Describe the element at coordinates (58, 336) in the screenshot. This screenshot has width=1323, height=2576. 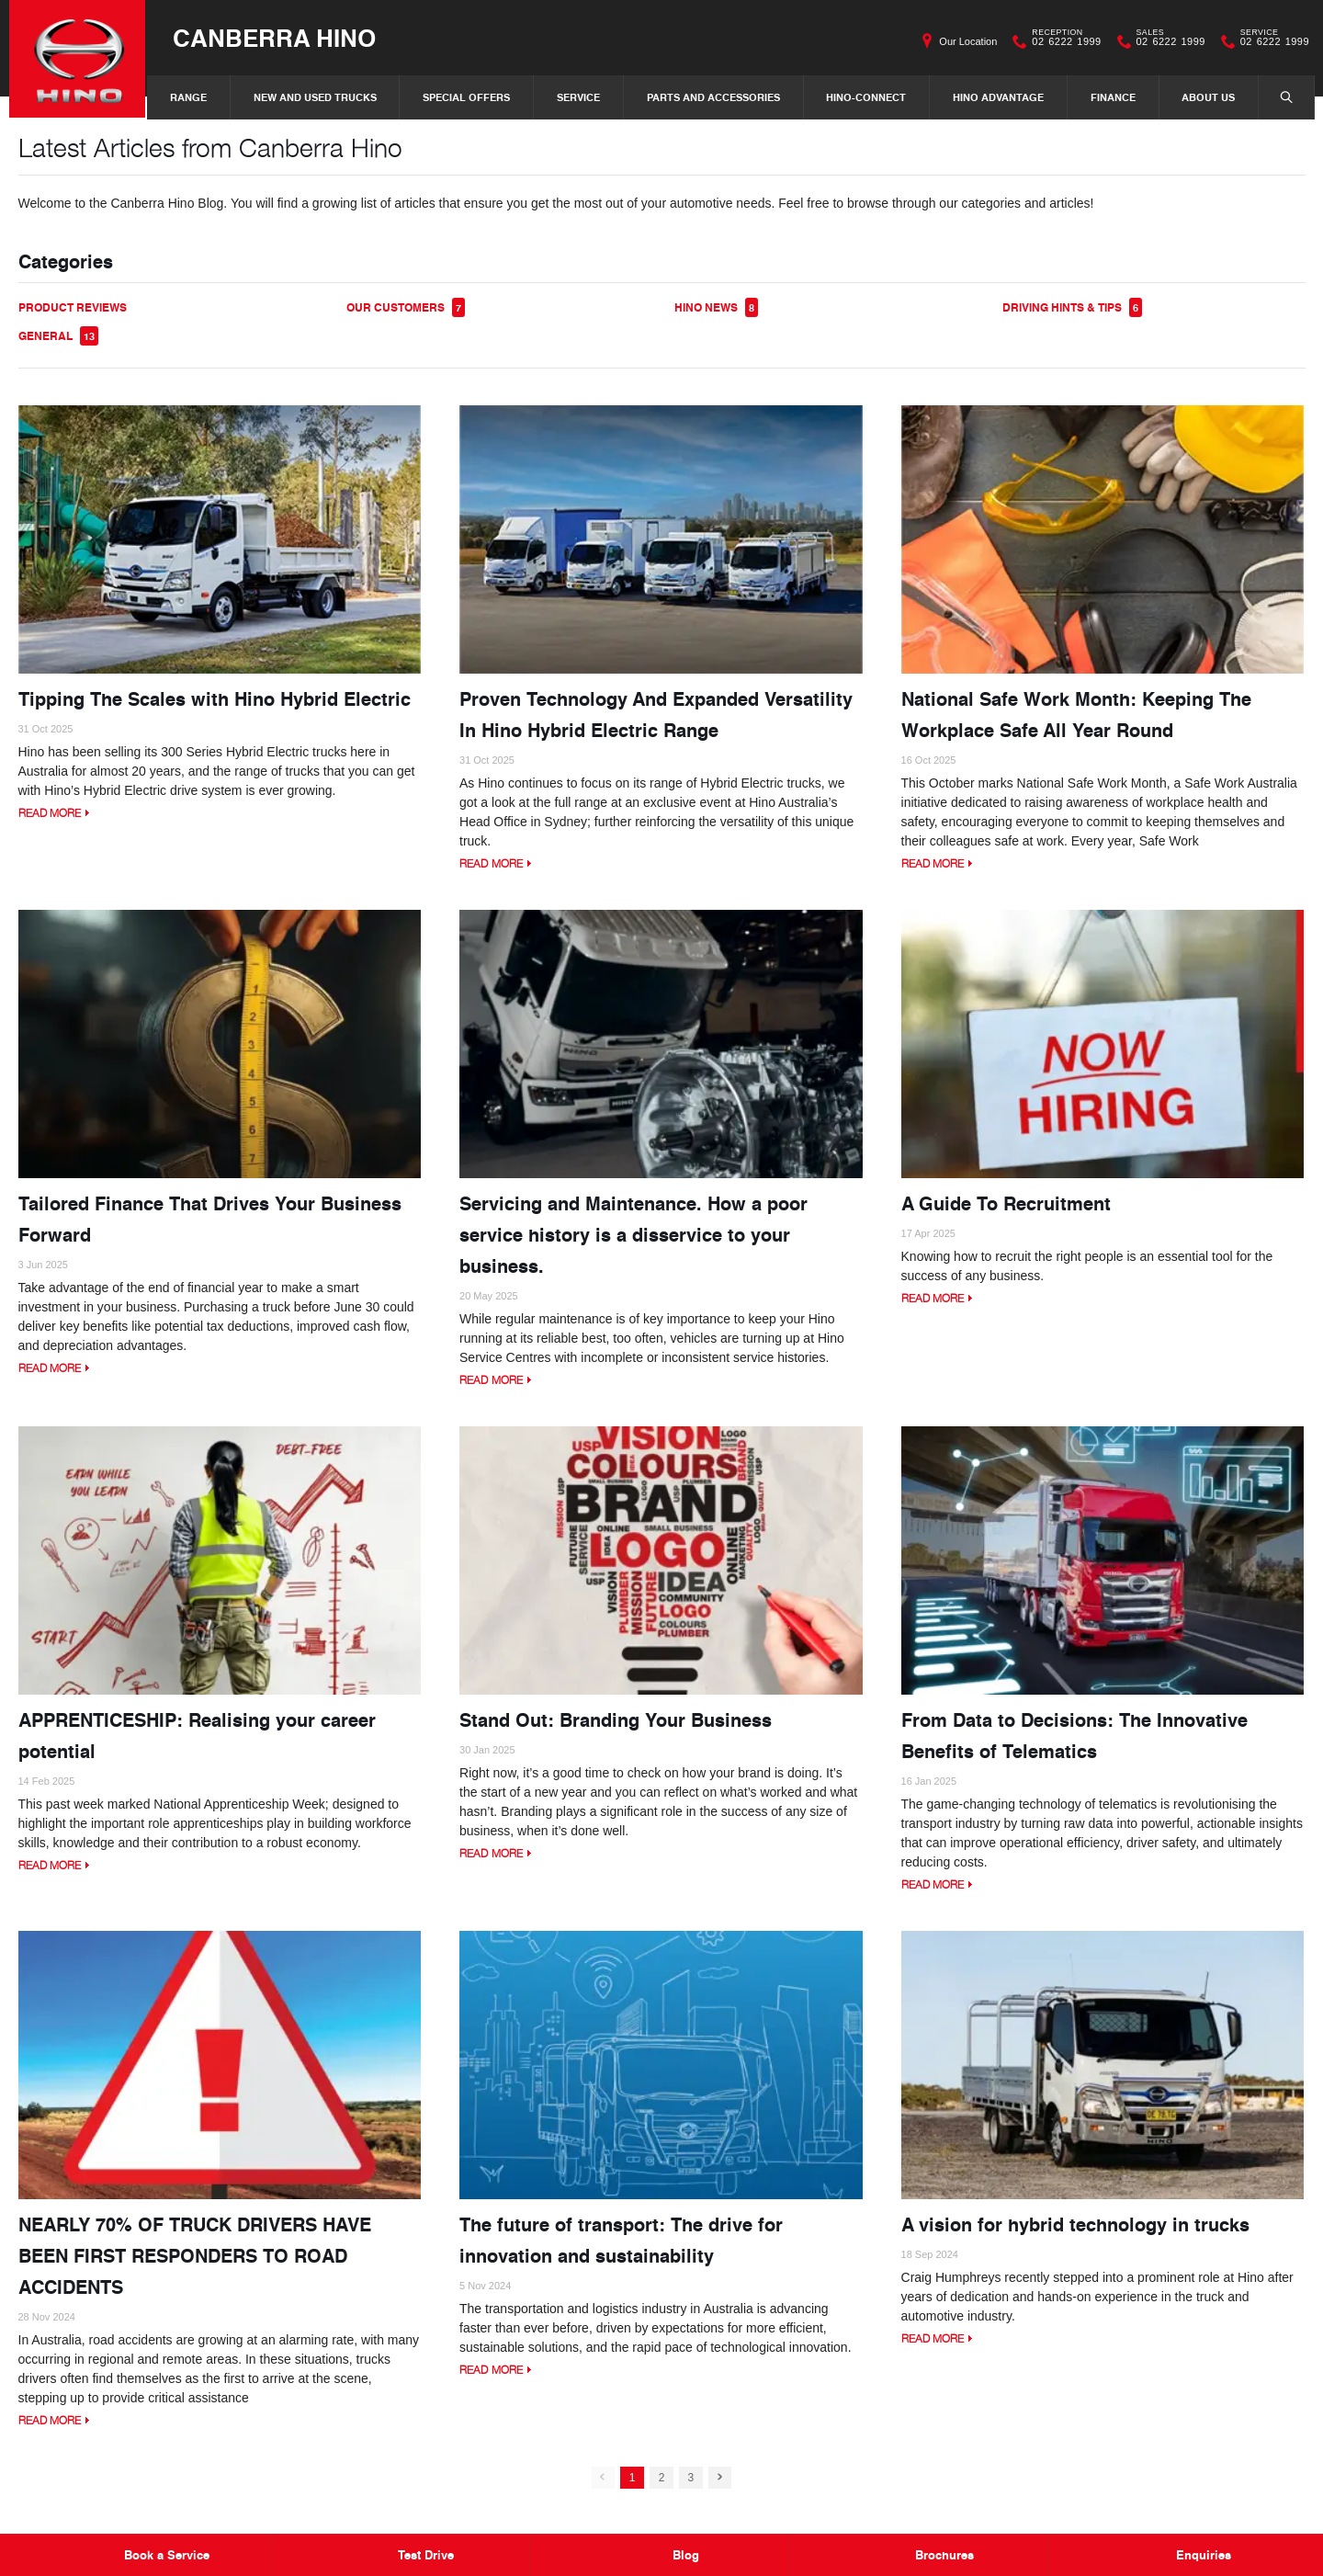
I see `General` at that location.